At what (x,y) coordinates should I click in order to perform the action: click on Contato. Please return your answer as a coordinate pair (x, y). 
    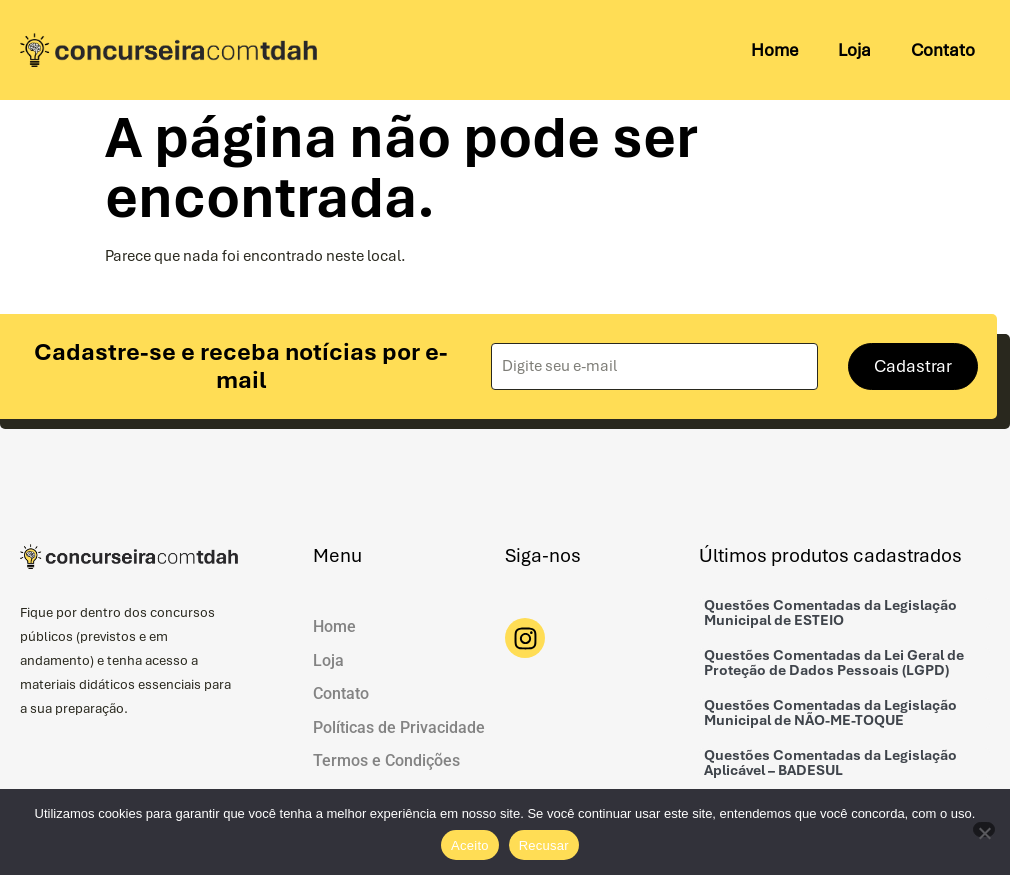
    Looking at the image, I should click on (943, 50).